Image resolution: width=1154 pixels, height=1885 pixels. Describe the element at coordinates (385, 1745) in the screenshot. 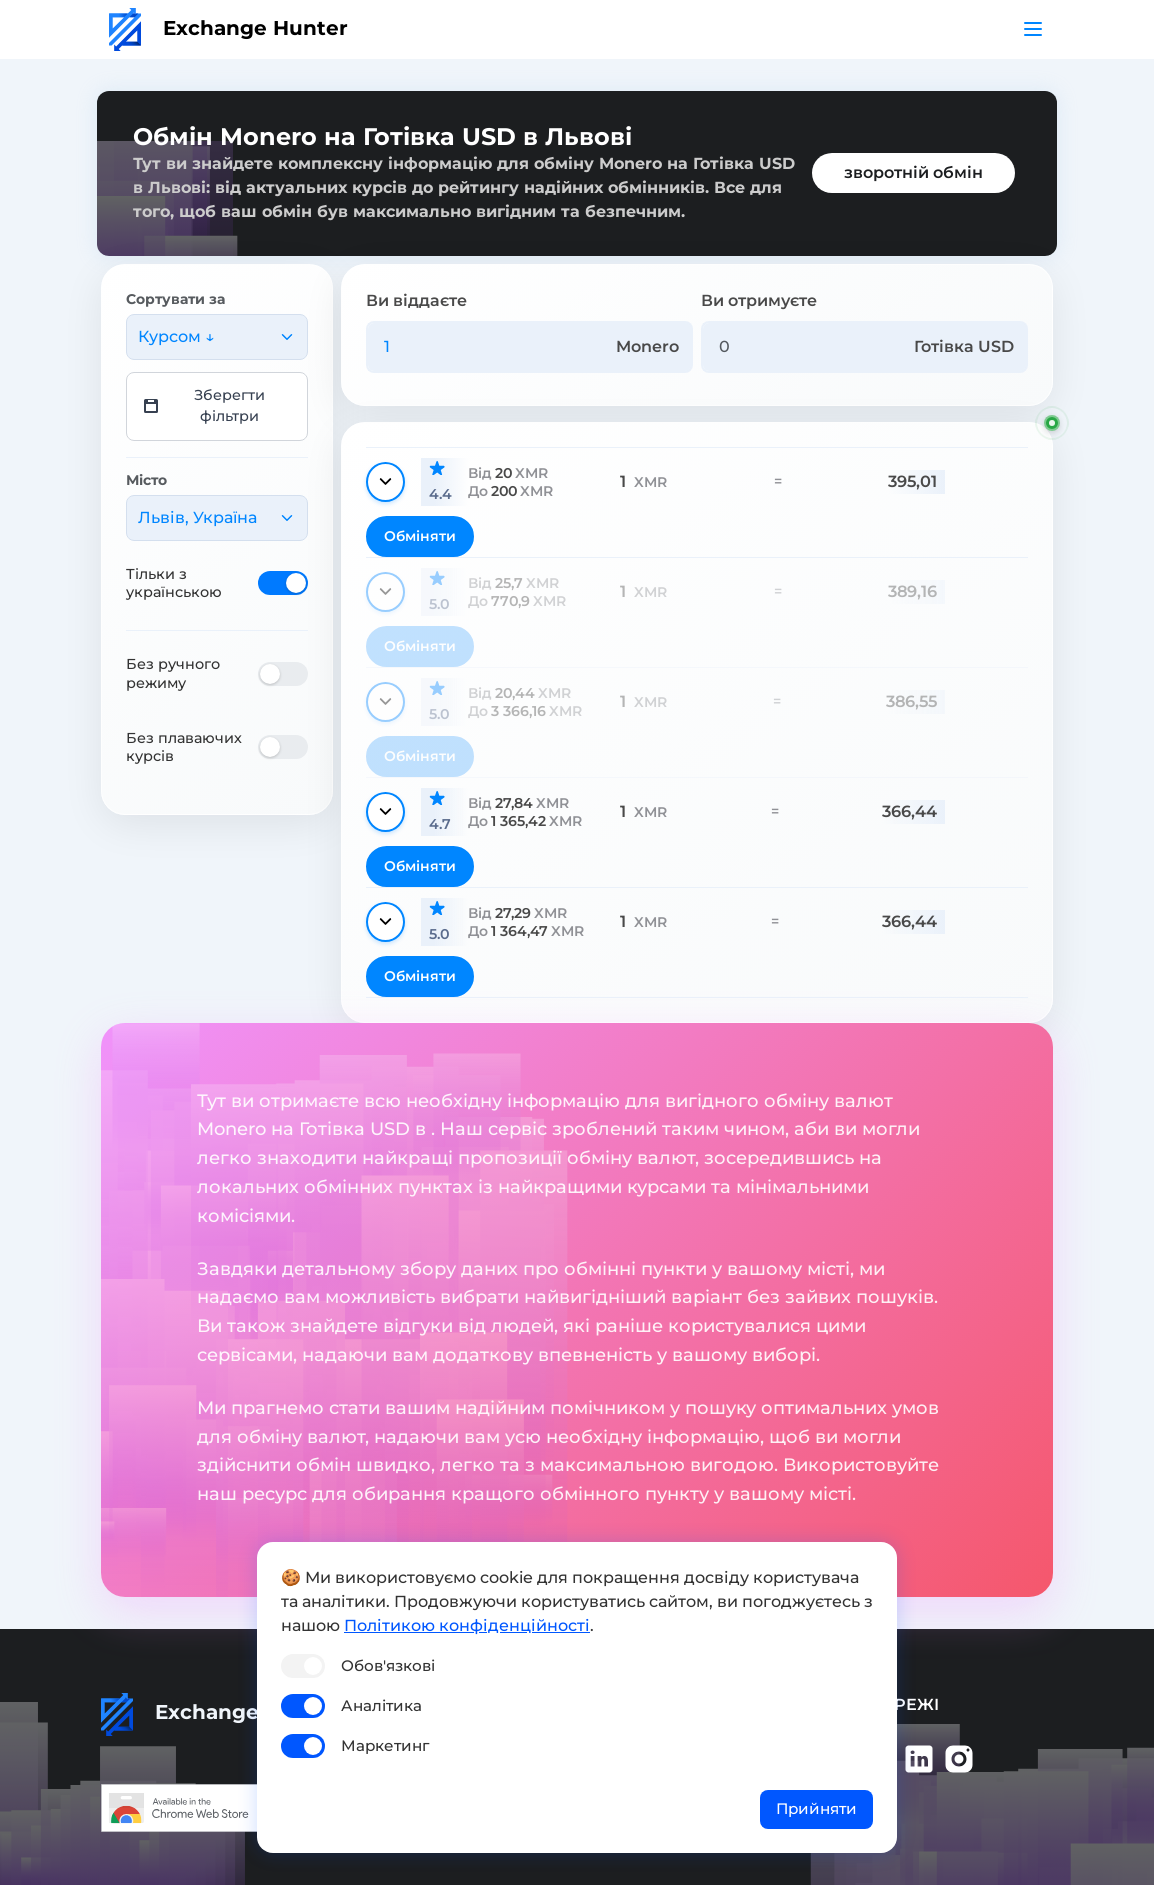

I see `Маркетинг` at that location.